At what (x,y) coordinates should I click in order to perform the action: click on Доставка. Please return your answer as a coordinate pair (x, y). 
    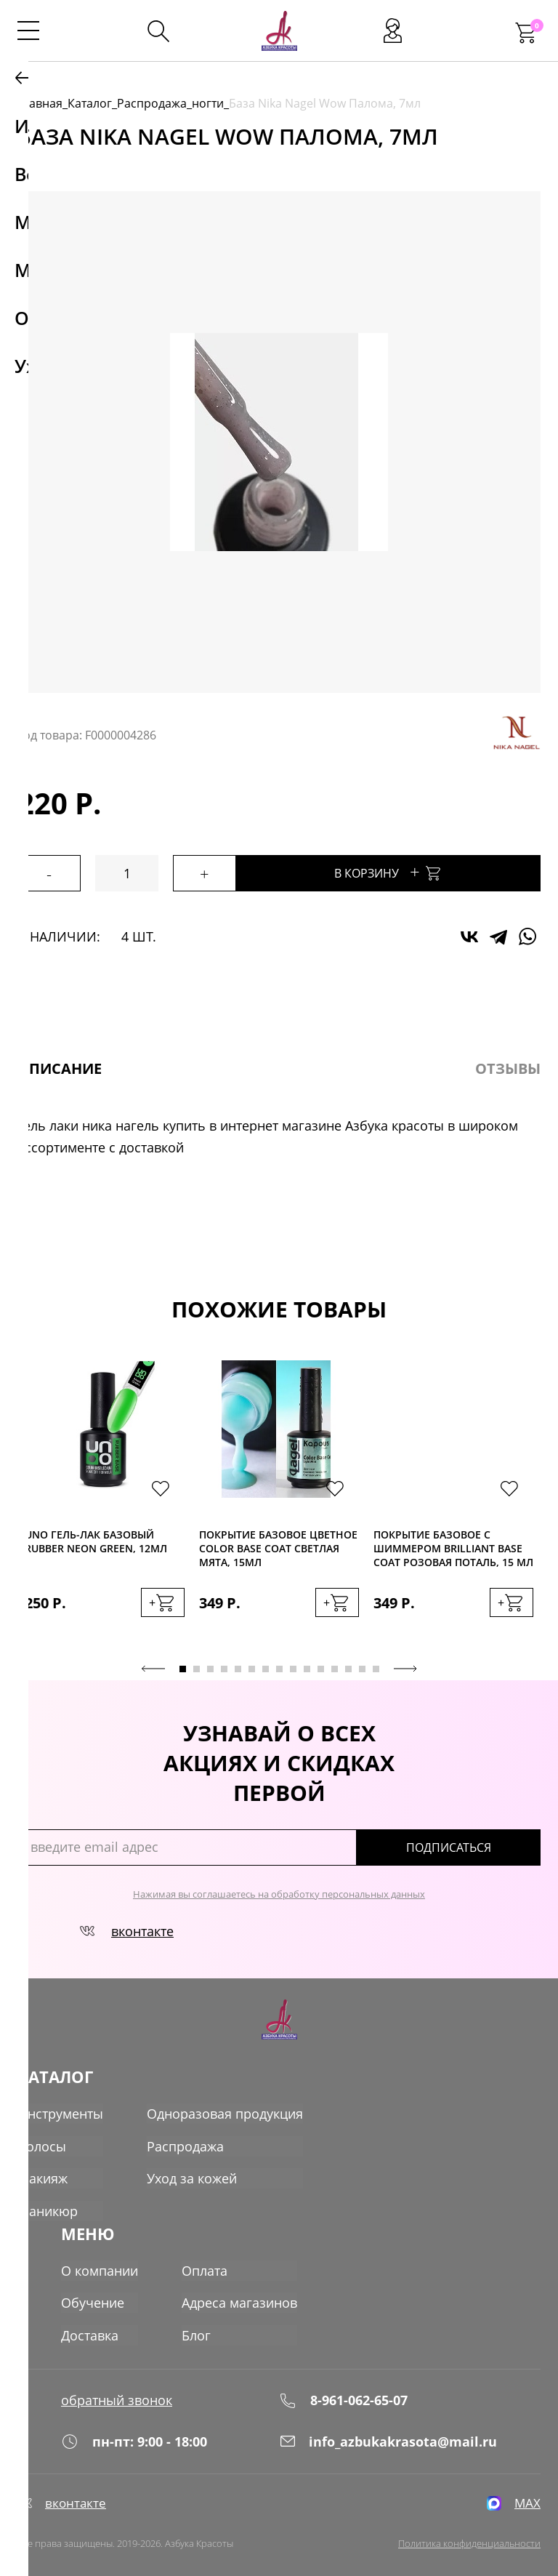
    Looking at the image, I should click on (89, 2325).